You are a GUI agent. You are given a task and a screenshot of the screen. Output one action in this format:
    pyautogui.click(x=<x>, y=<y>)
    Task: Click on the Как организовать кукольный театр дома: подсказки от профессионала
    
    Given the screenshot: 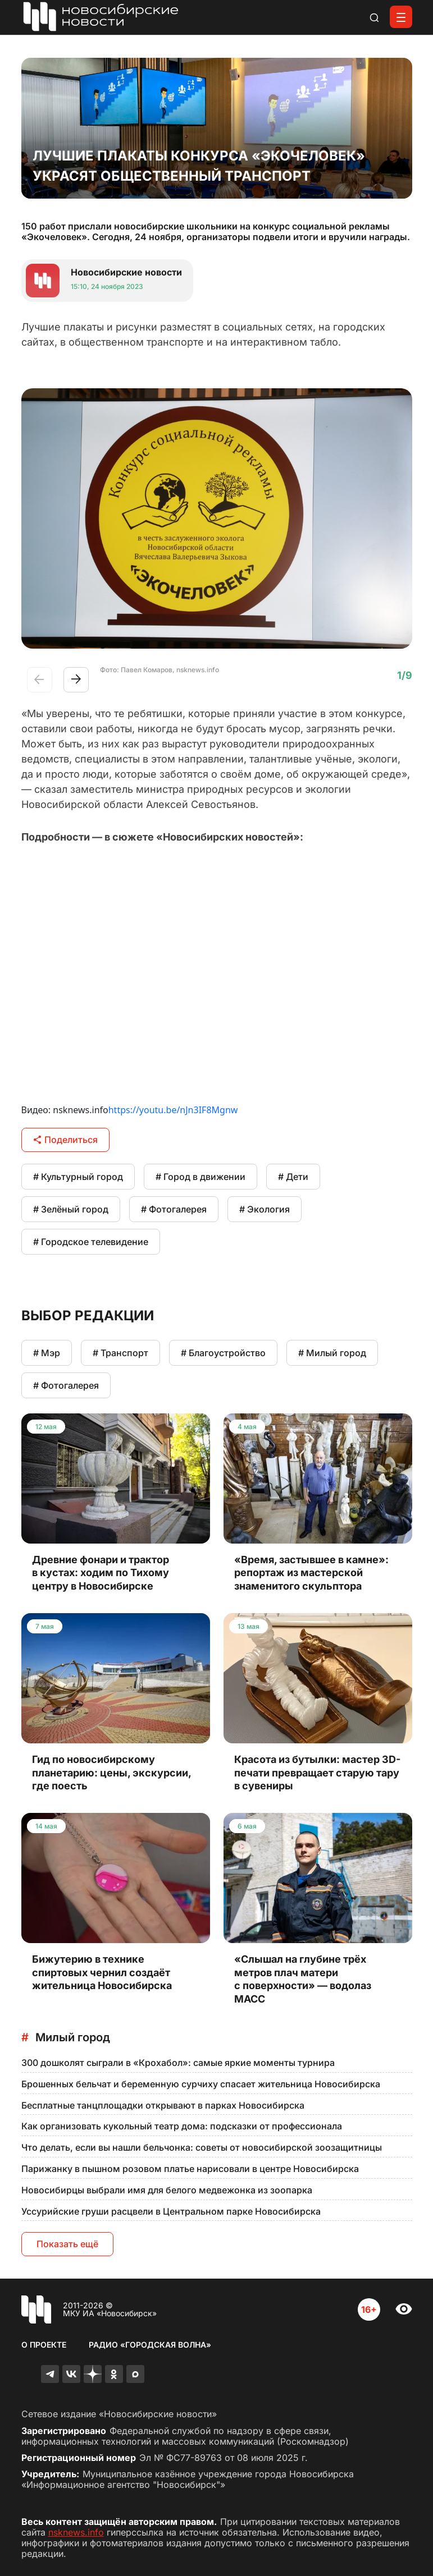 What is the action you would take?
    pyautogui.click(x=181, y=2126)
    